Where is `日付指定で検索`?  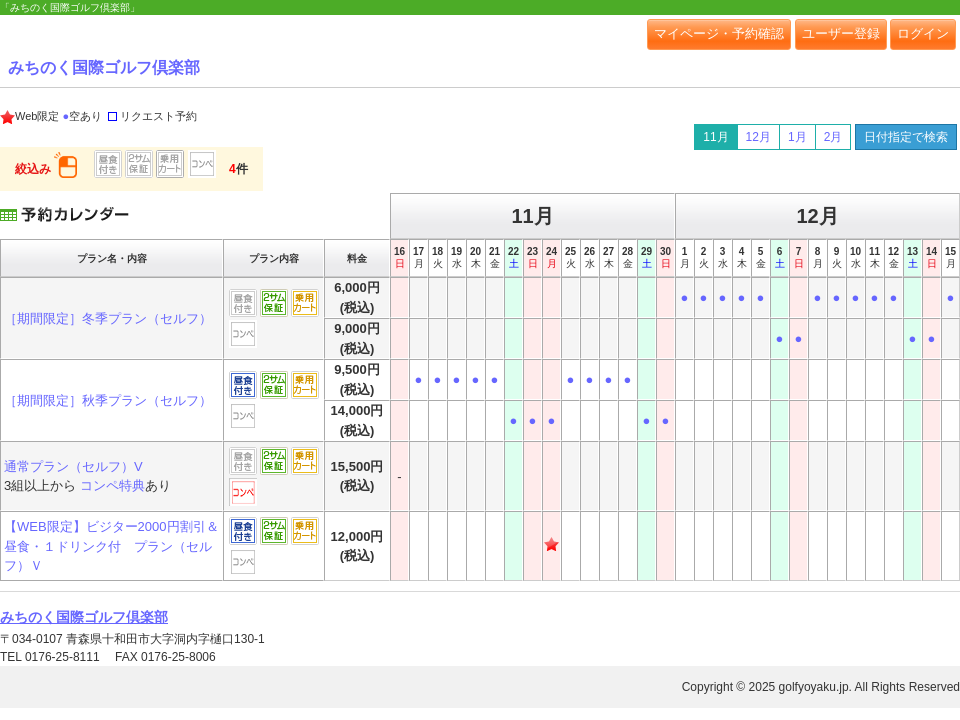 日付指定で検索 is located at coordinates (906, 137).